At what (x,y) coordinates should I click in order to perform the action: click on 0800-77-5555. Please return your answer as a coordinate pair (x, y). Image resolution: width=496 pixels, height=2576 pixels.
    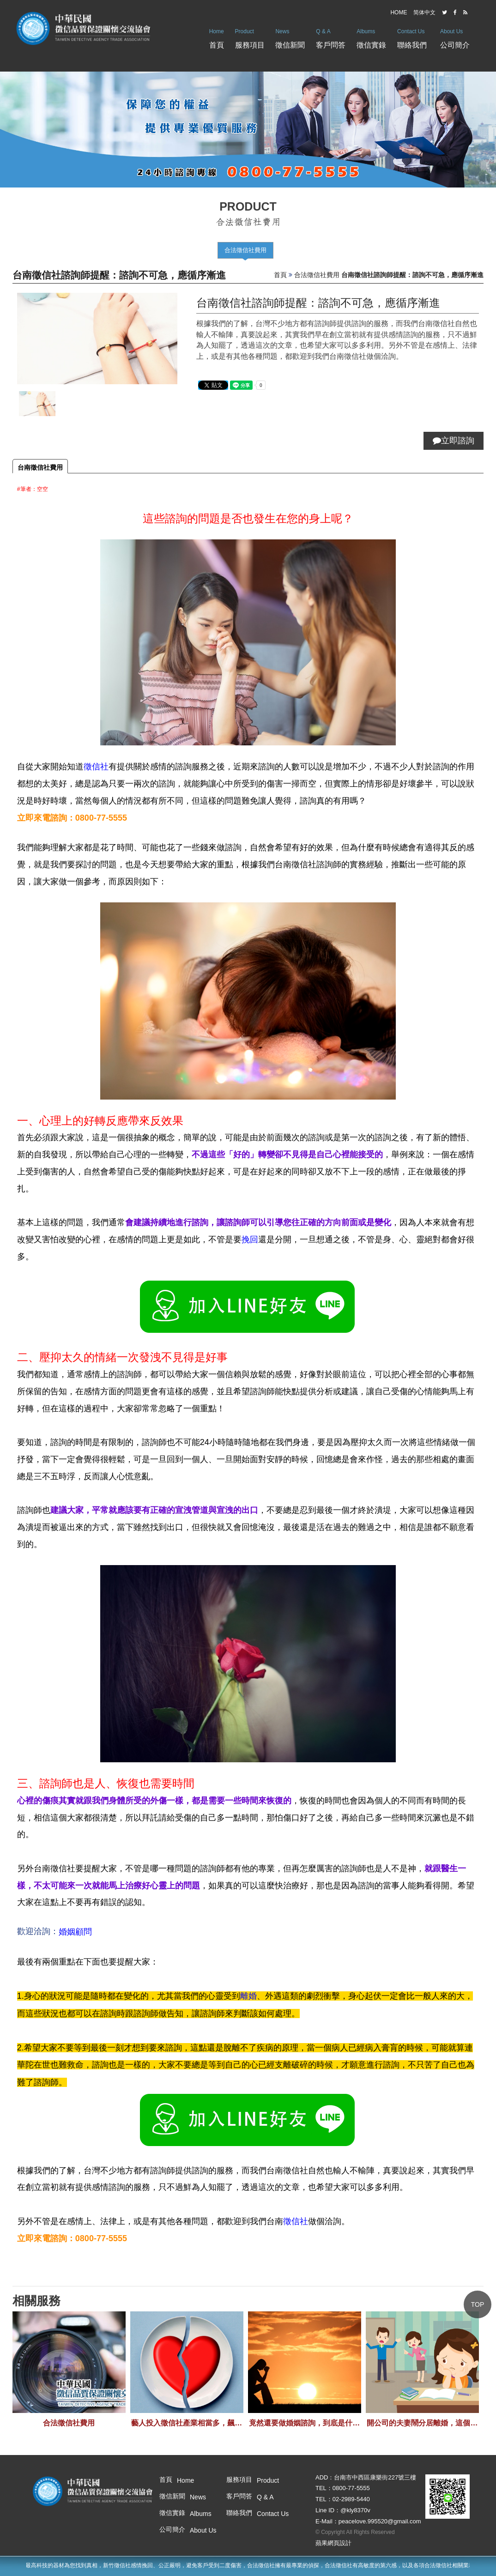
    Looking at the image, I should click on (351, 2488).